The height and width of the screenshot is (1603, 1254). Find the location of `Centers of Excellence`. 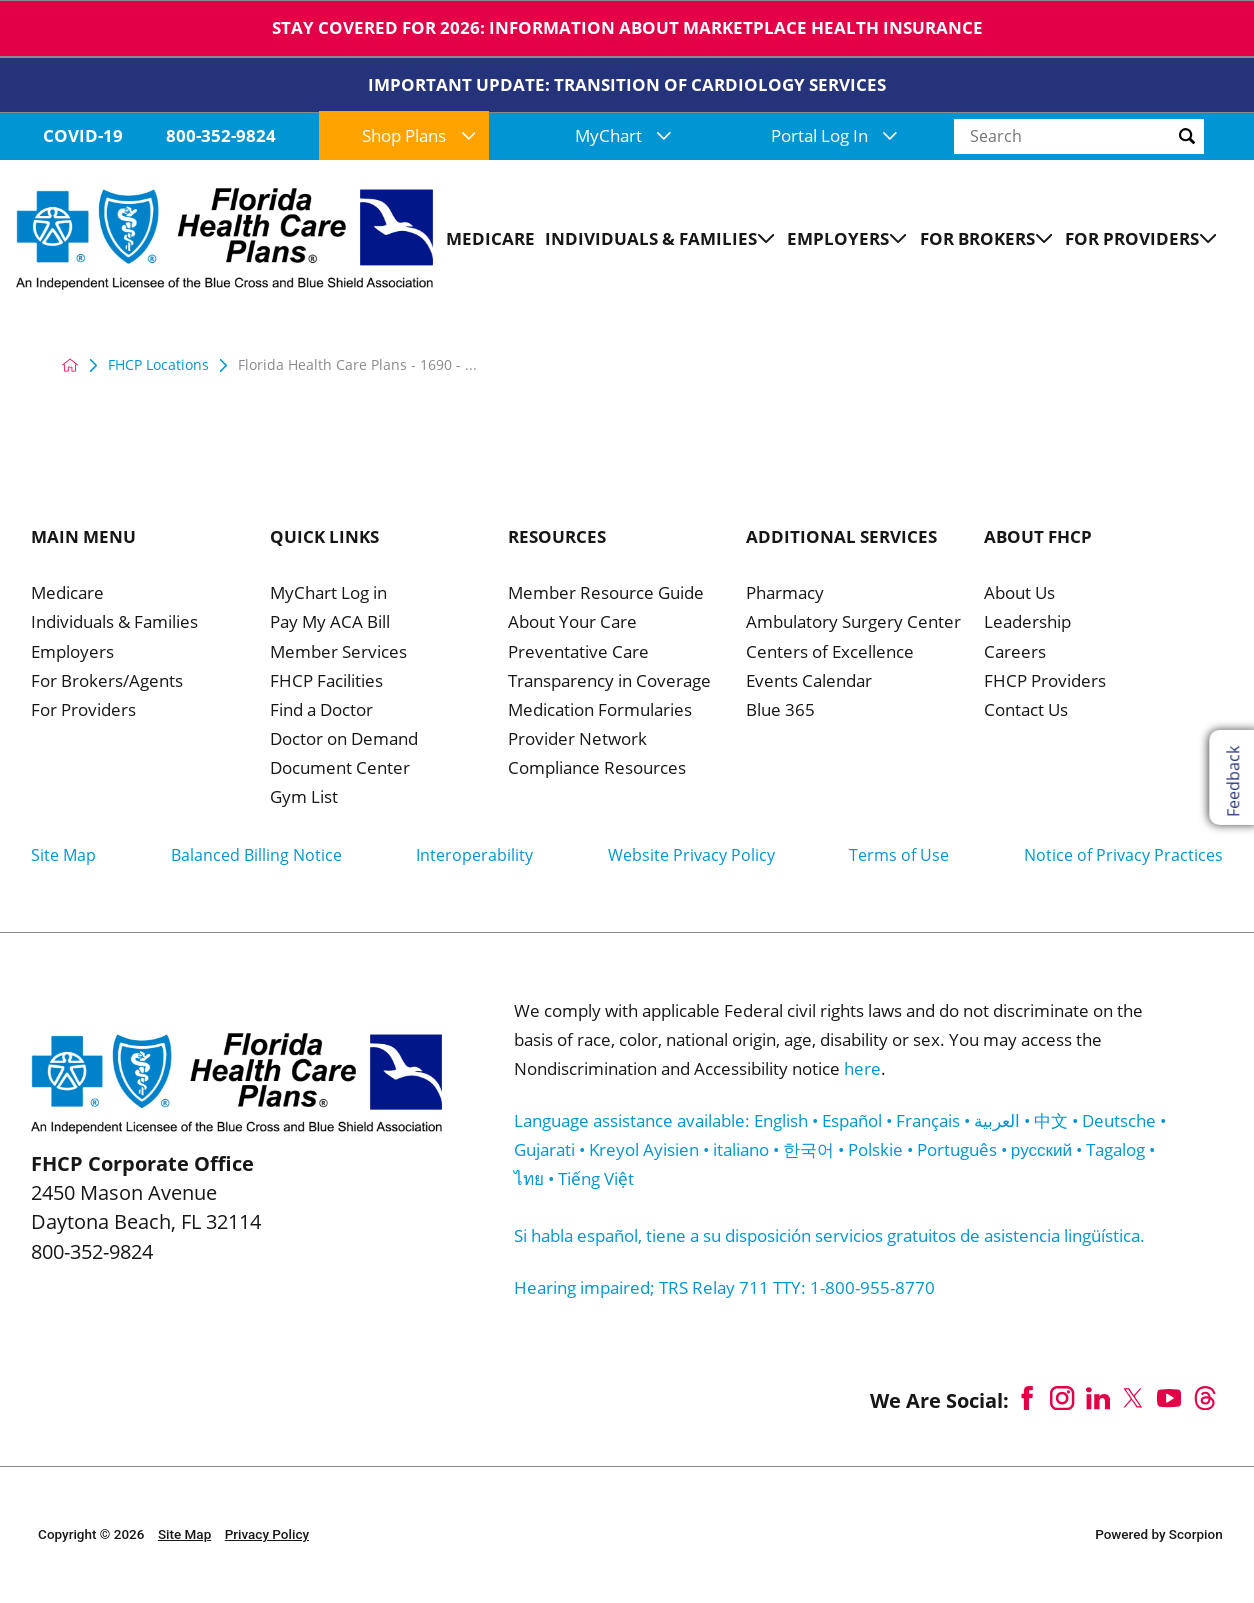

Centers of Excellence is located at coordinates (830, 653).